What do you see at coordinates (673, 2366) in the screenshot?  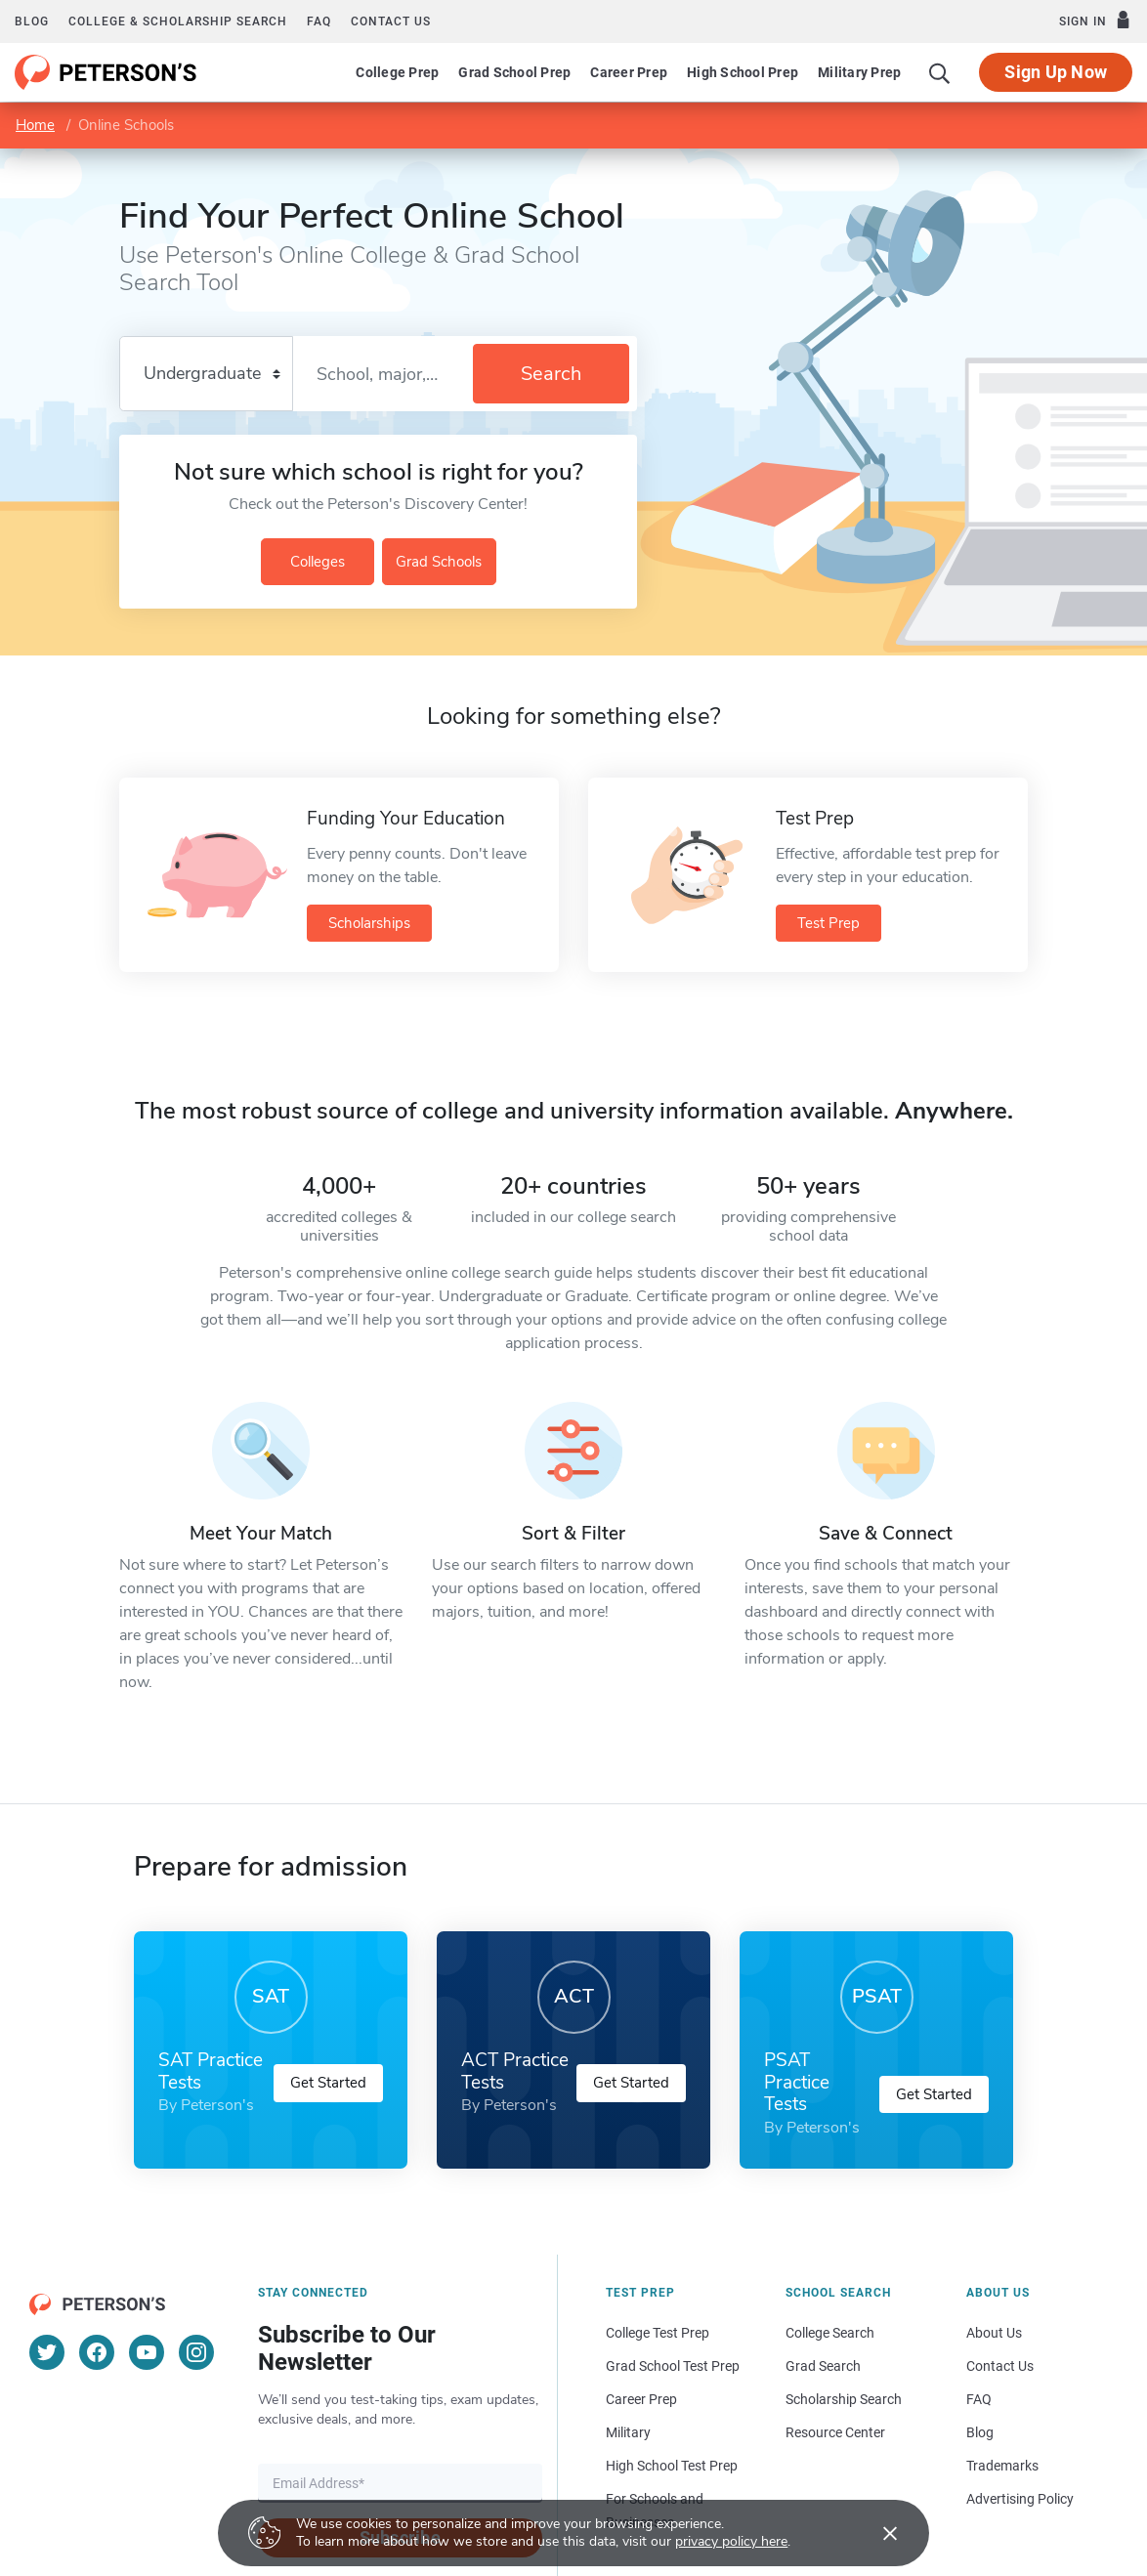 I see `Grad School Test Prep` at bounding box center [673, 2366].